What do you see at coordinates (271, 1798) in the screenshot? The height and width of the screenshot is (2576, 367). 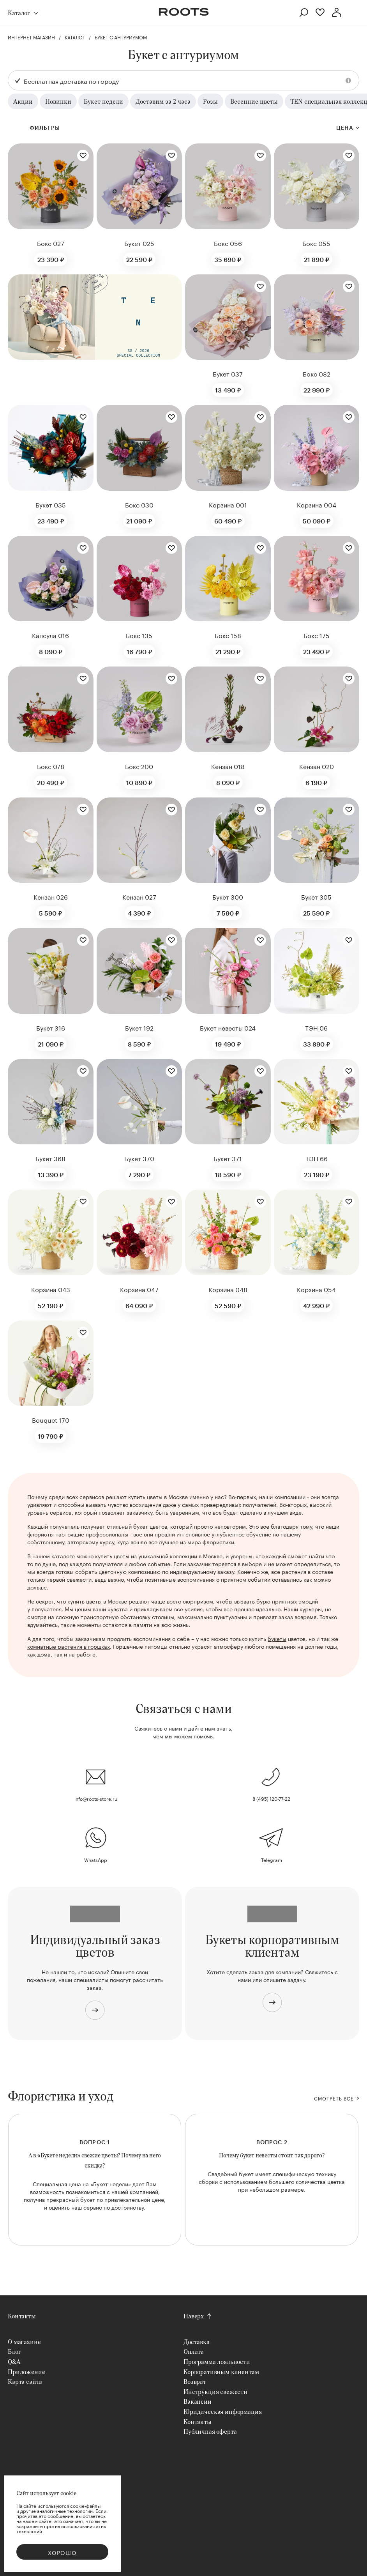 I see `8 (495) 120-77-22` at bounding box center [271, 1798].